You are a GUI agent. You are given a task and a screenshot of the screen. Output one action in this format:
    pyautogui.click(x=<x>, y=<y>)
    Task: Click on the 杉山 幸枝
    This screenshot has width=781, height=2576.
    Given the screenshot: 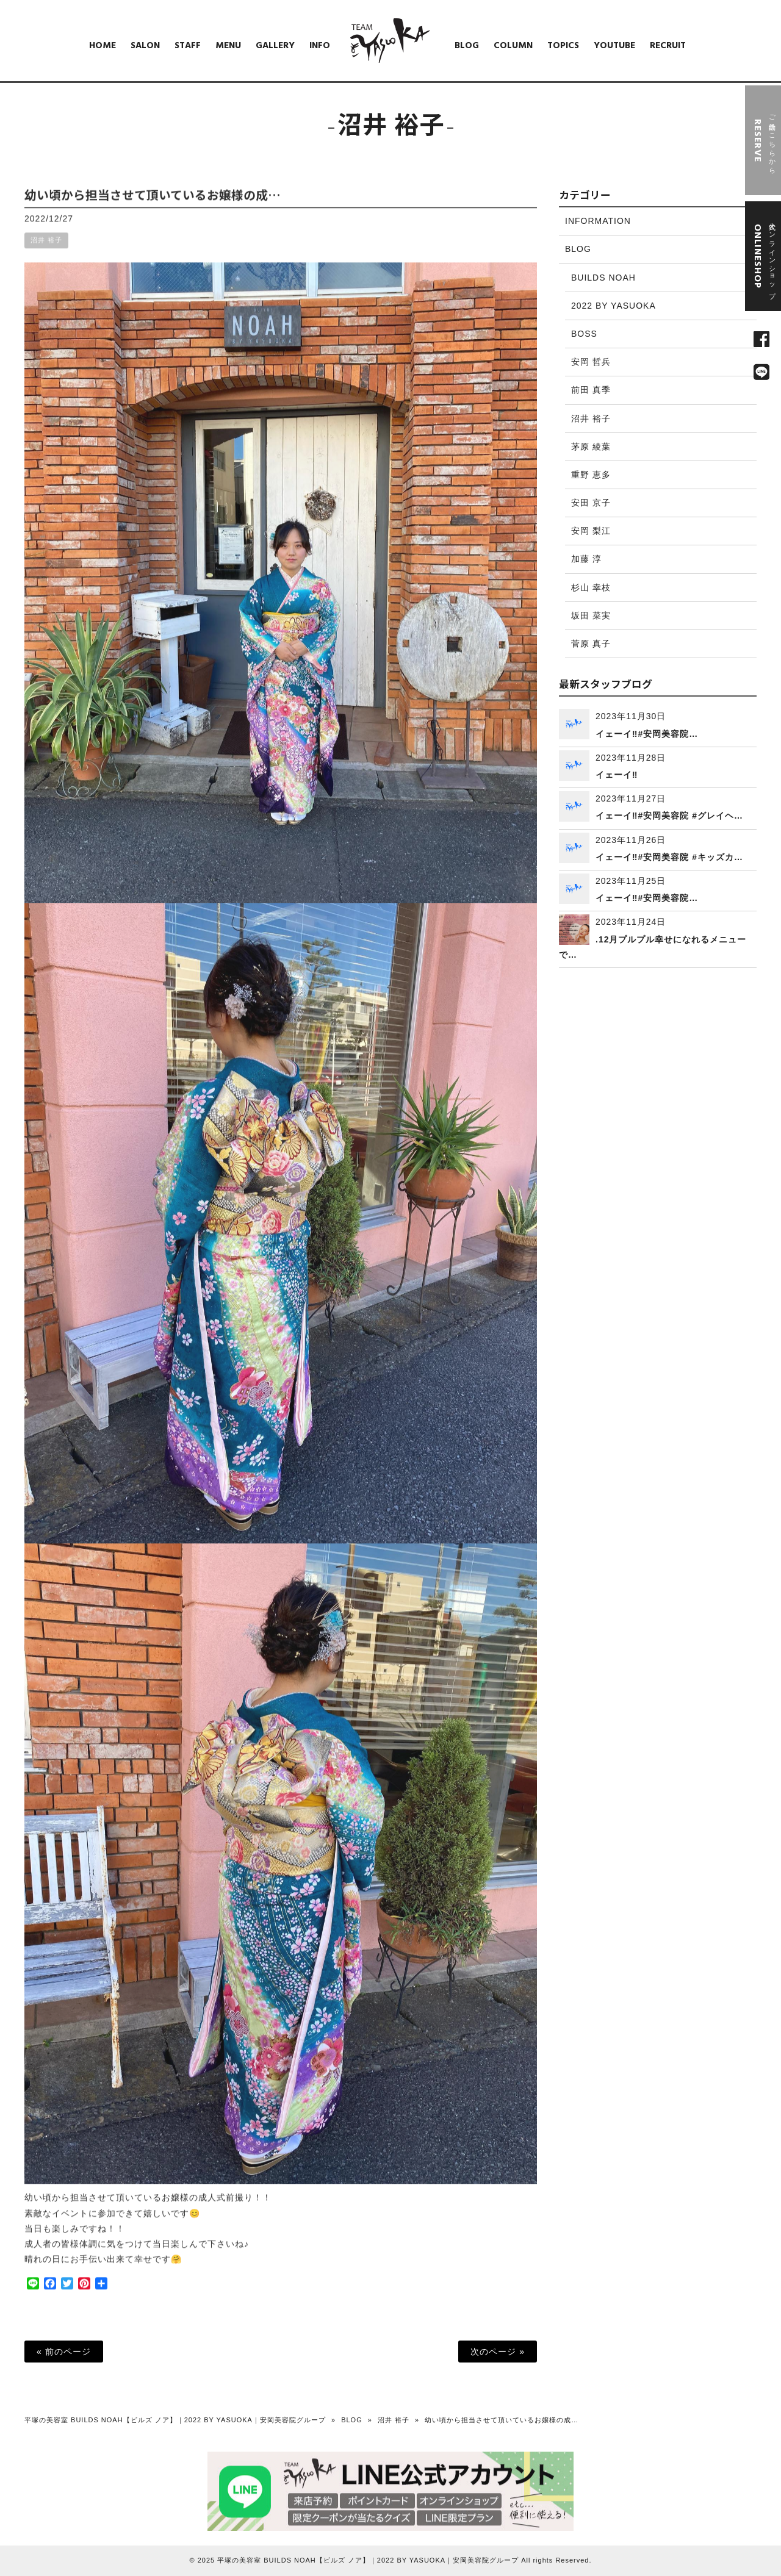 What is the action you would take?
    pyautogui.click(x=591, y=587)
    